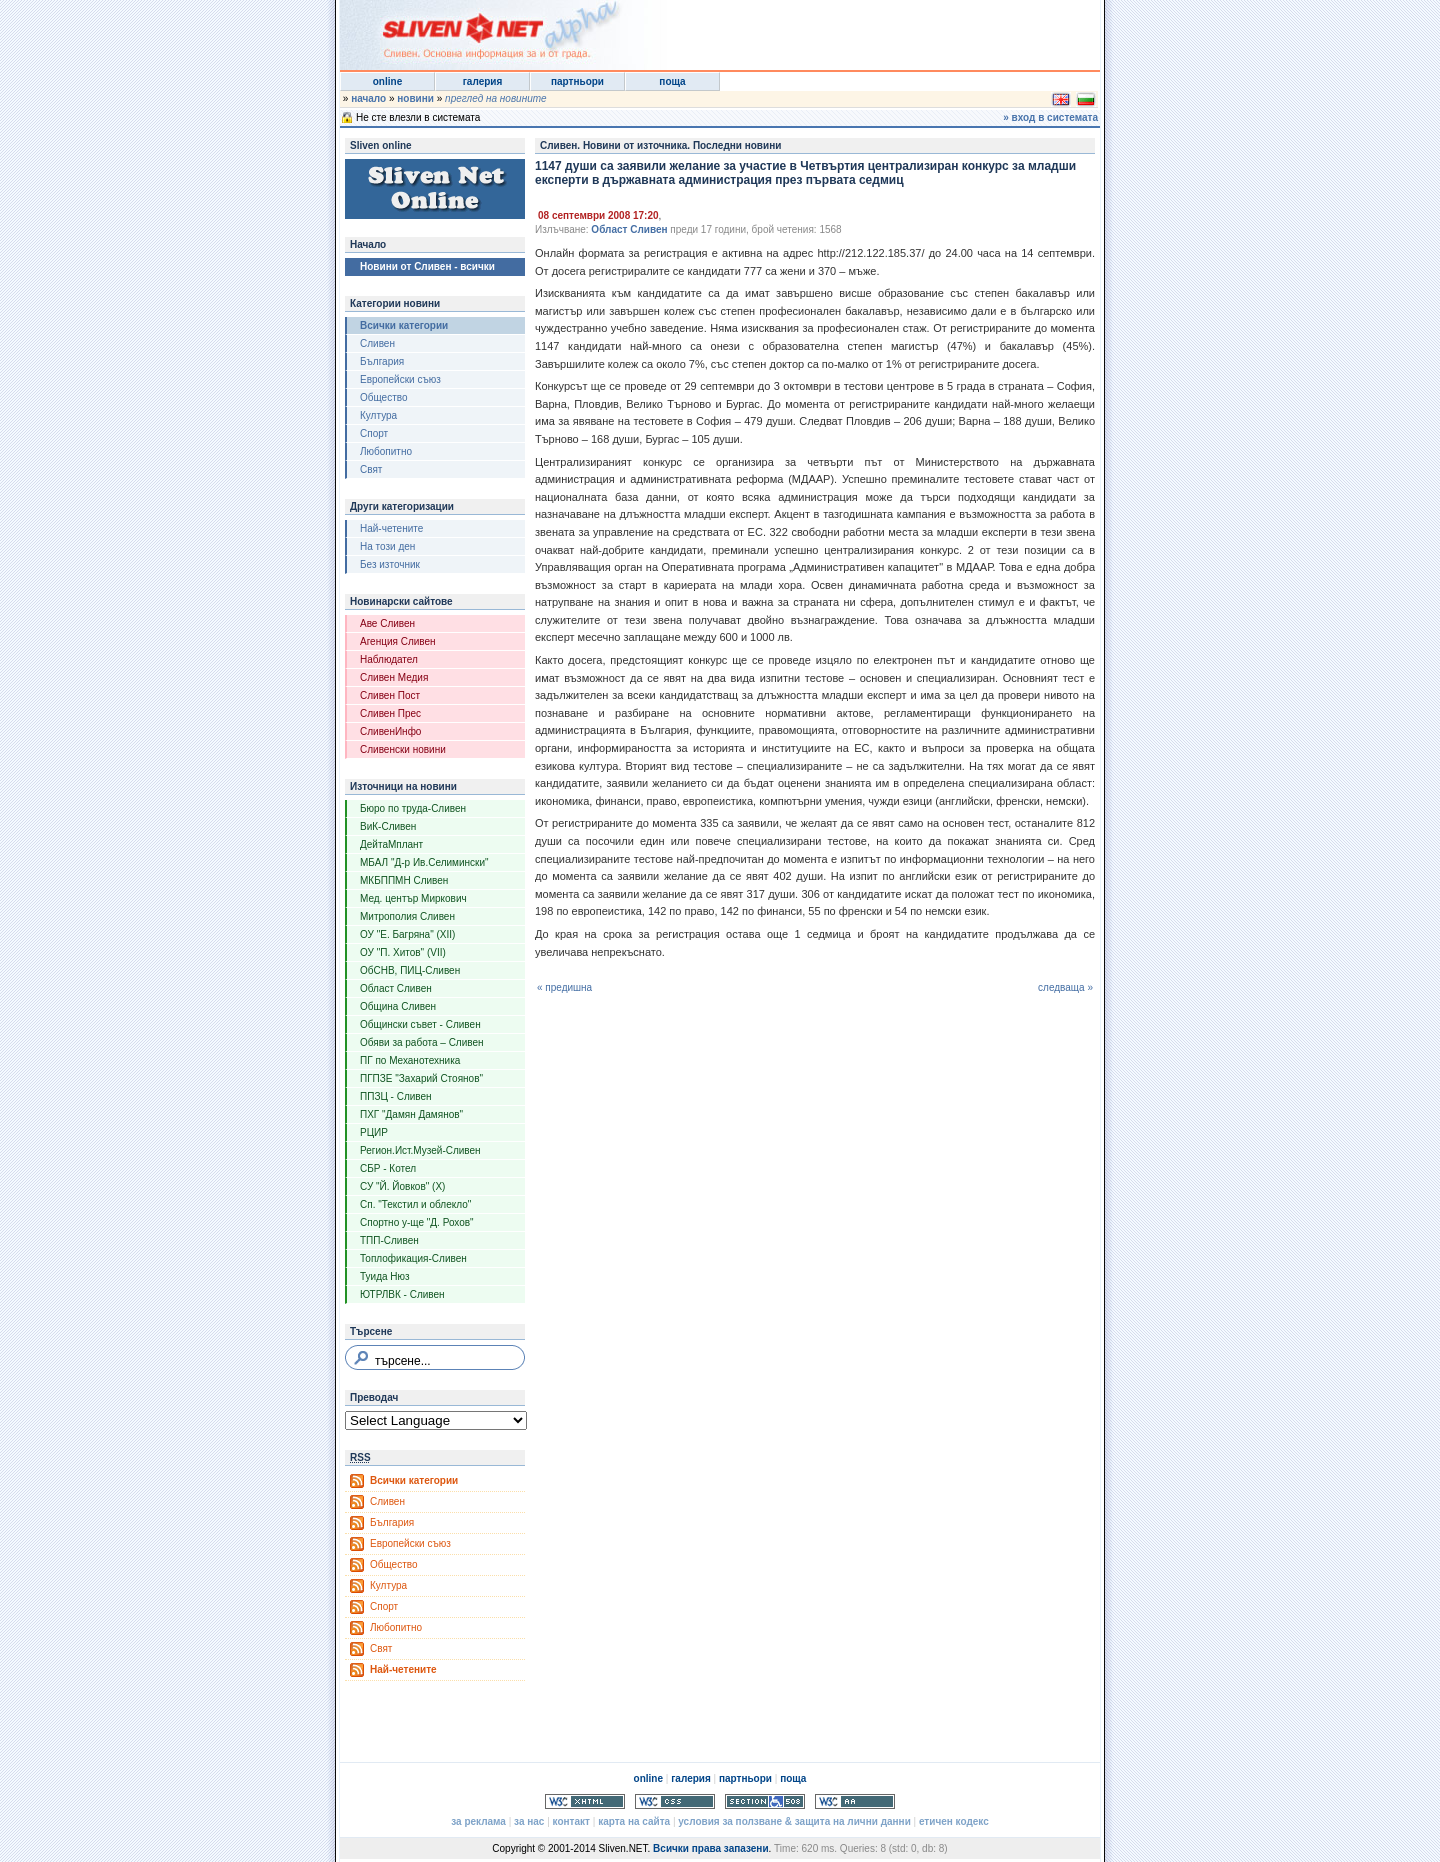  Describe the element at coordinates (478, 1821) in the screenshot. I see `за реклама` at that location.